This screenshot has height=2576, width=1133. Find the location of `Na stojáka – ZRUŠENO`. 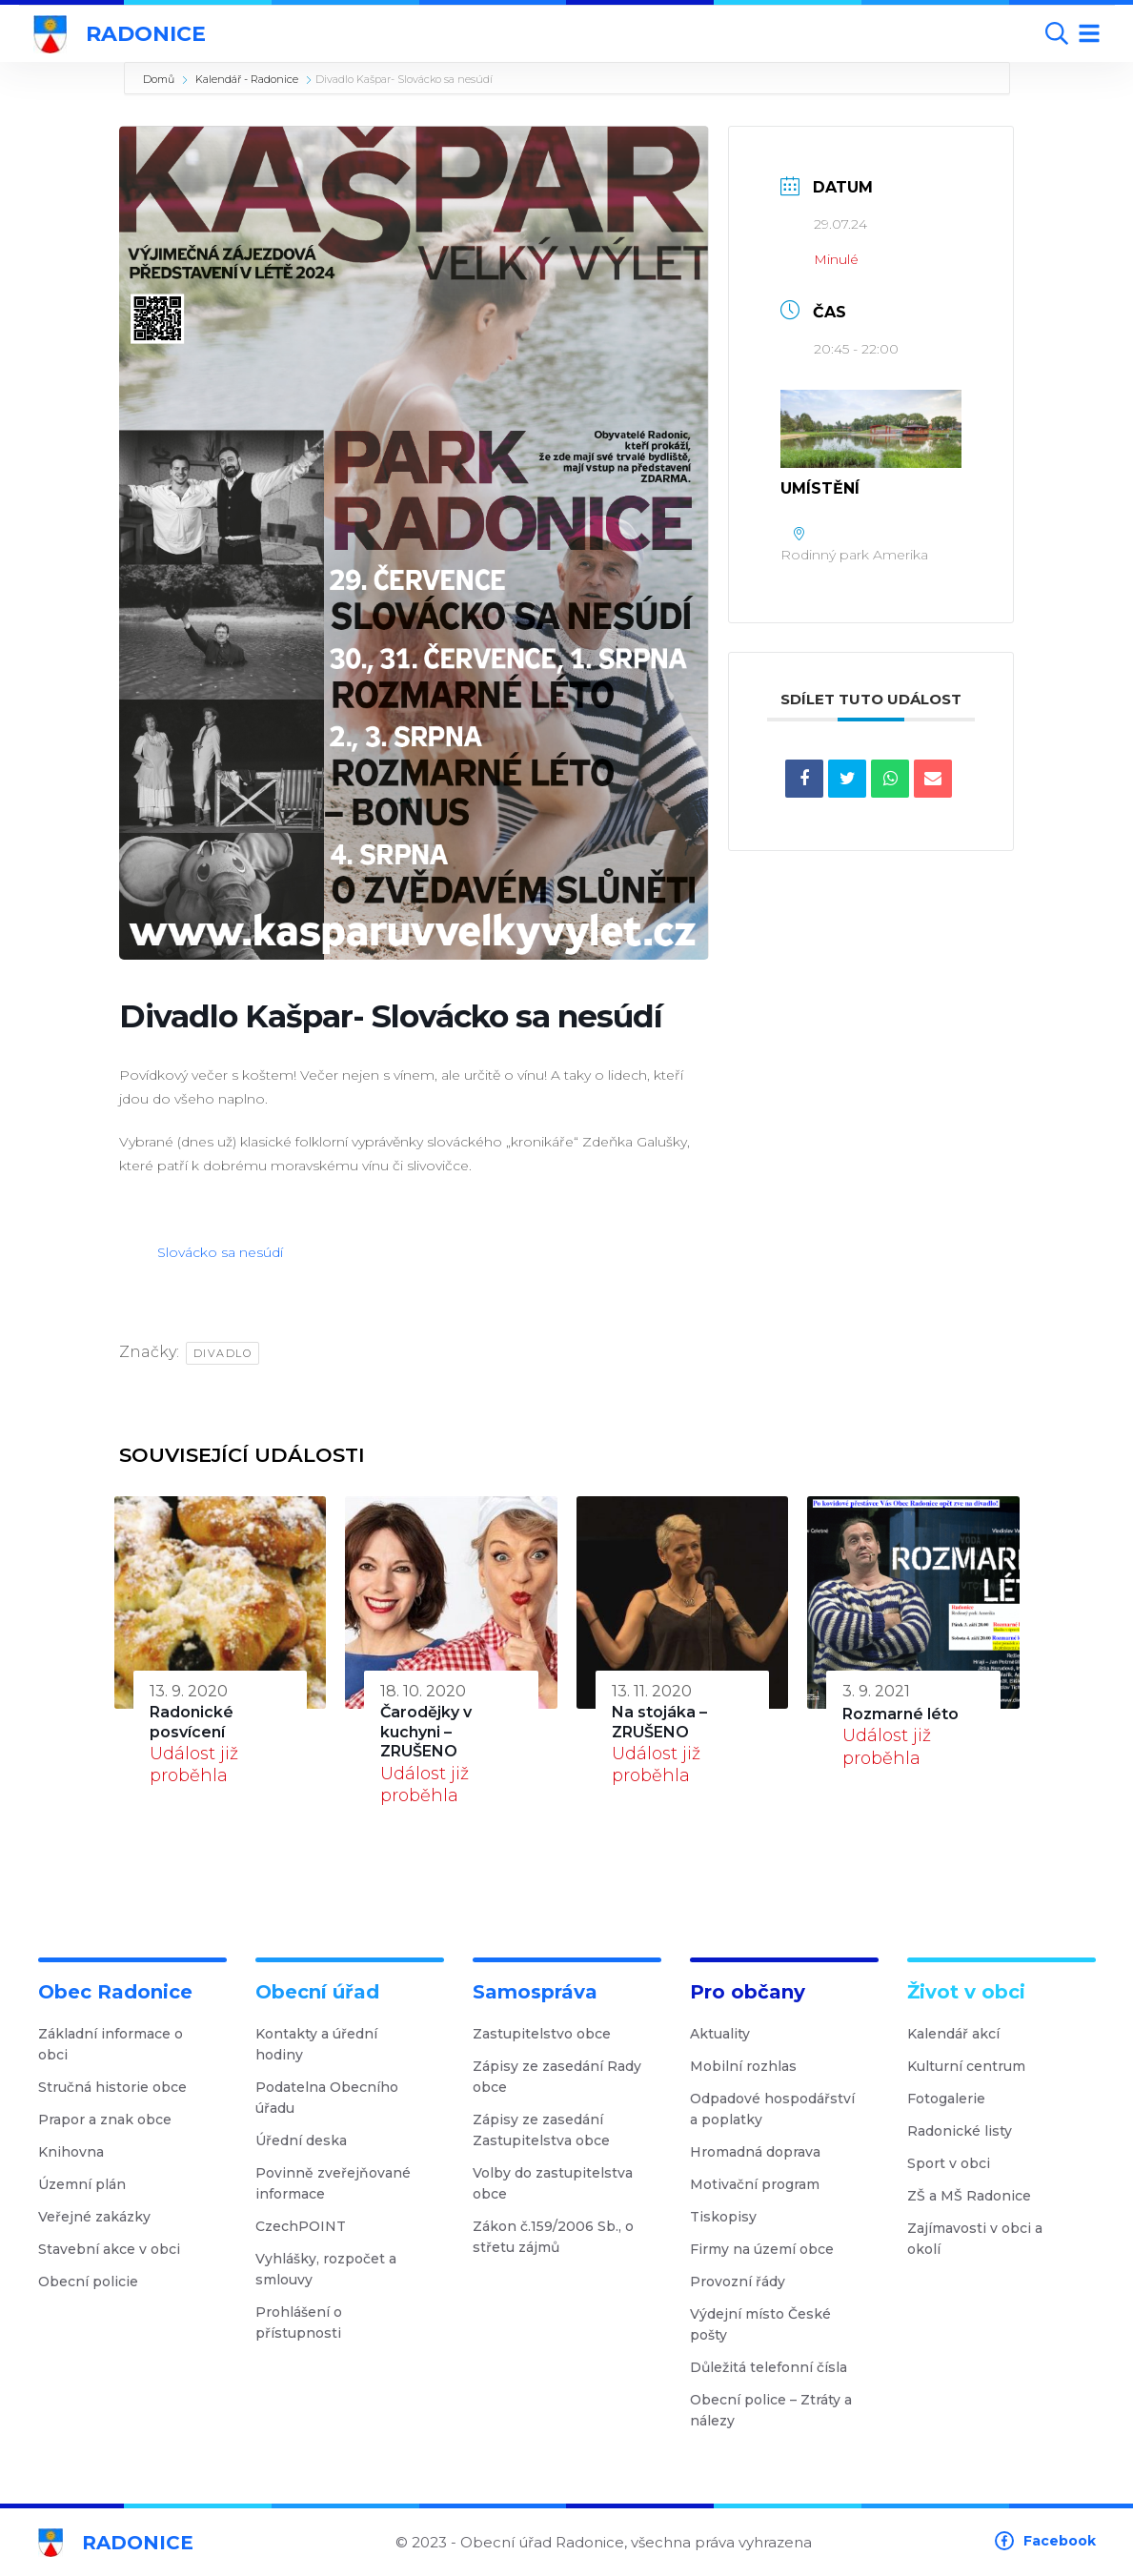

Na stojáka – ZRUŠENO is located at coordinates (659, 1722).